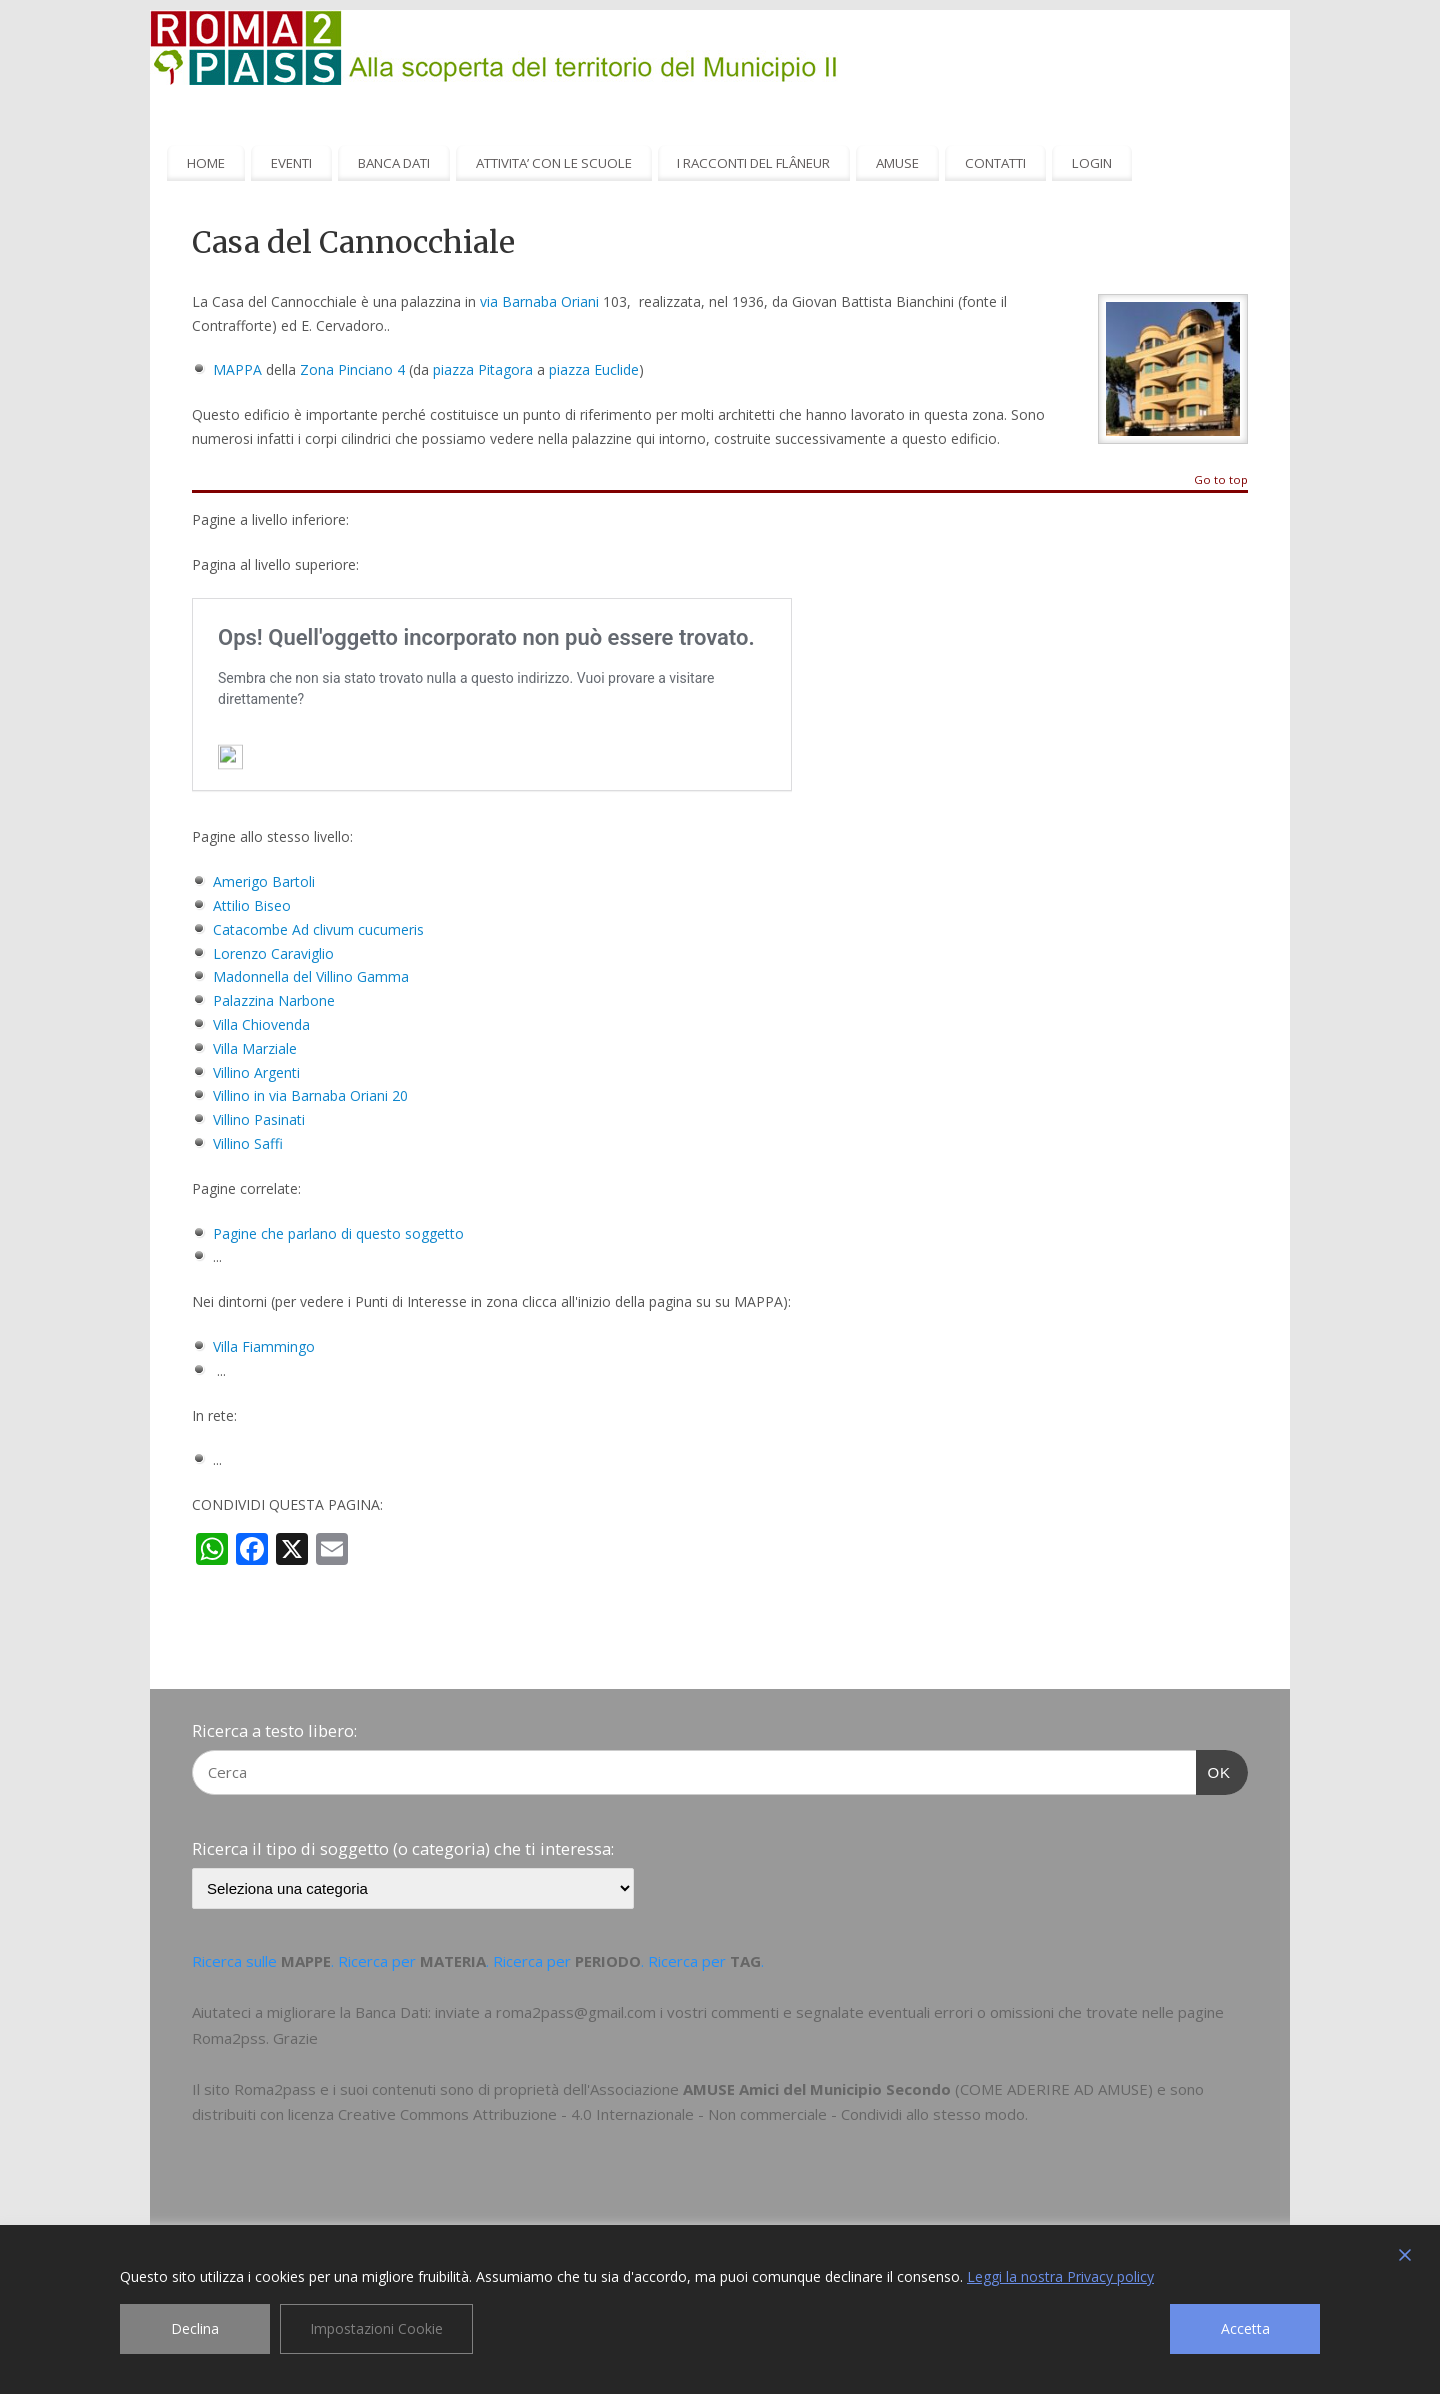 The image size is (1440, 2394). Describe the element at coordinates (897, 163) in the screenshot. I see `AMUSE` at that location.